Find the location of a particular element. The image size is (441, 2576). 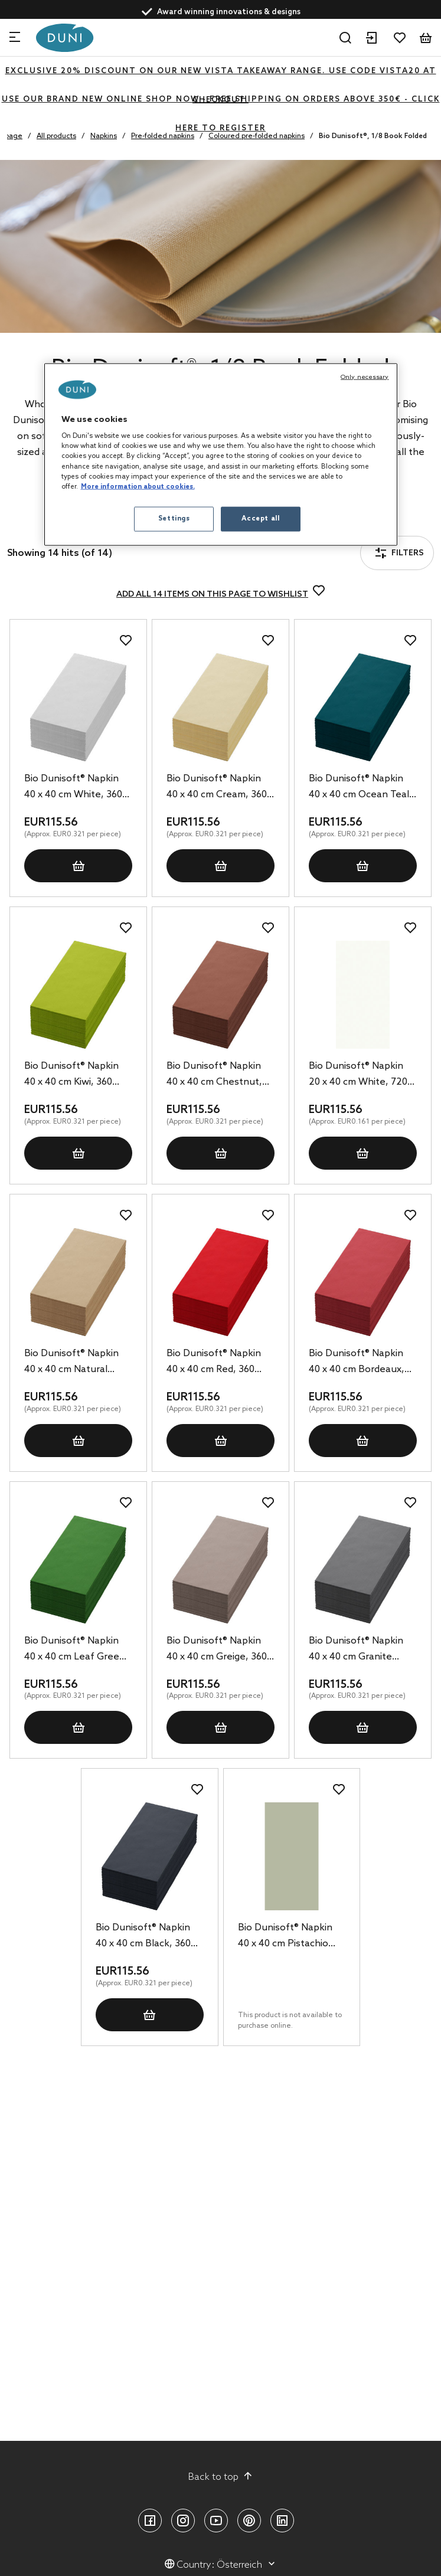

Bio Dunisoft® Napkin 40 x 40 cm Leaf Green, 360 pcs/box (6 x 60 pcs) is located at coordinates (77, 1650).